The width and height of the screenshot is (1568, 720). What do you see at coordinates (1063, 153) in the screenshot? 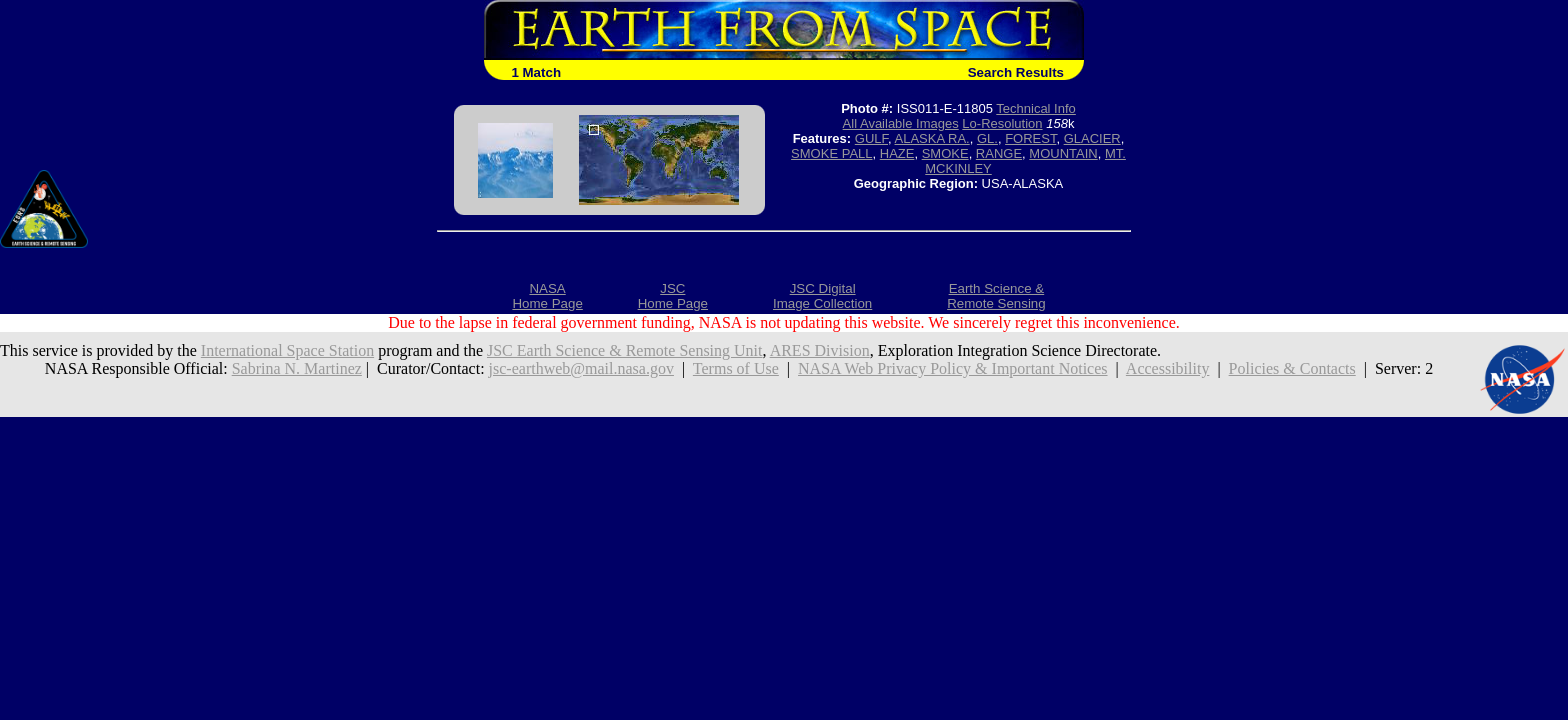
I see `MOUNTAIN` at bounding box center [1063, 153].